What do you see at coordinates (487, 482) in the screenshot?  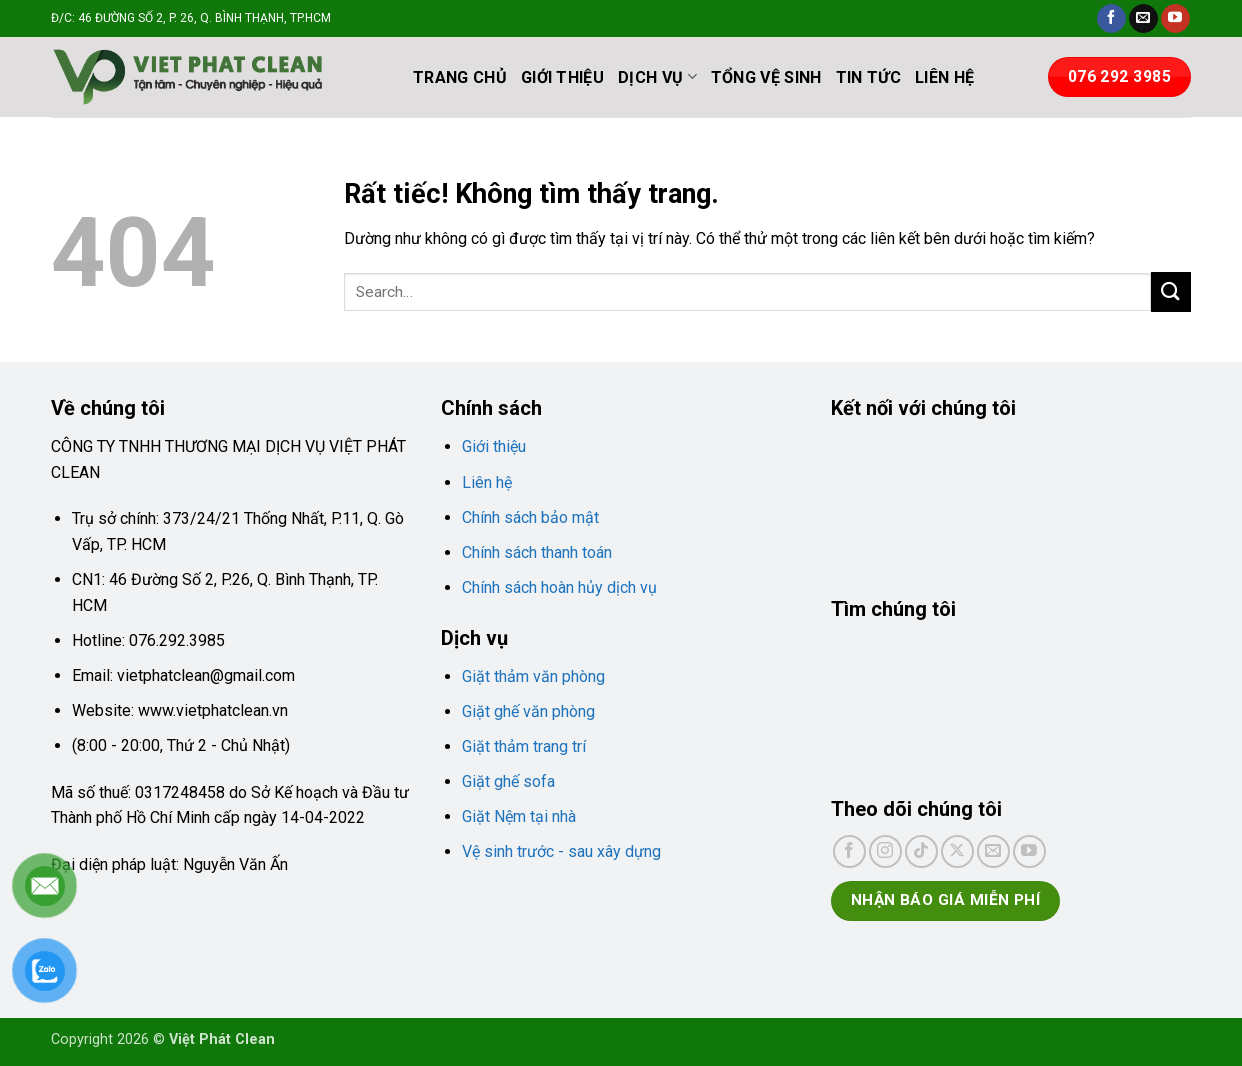 I see `Liên hệ` at bounding box center [487, 482].